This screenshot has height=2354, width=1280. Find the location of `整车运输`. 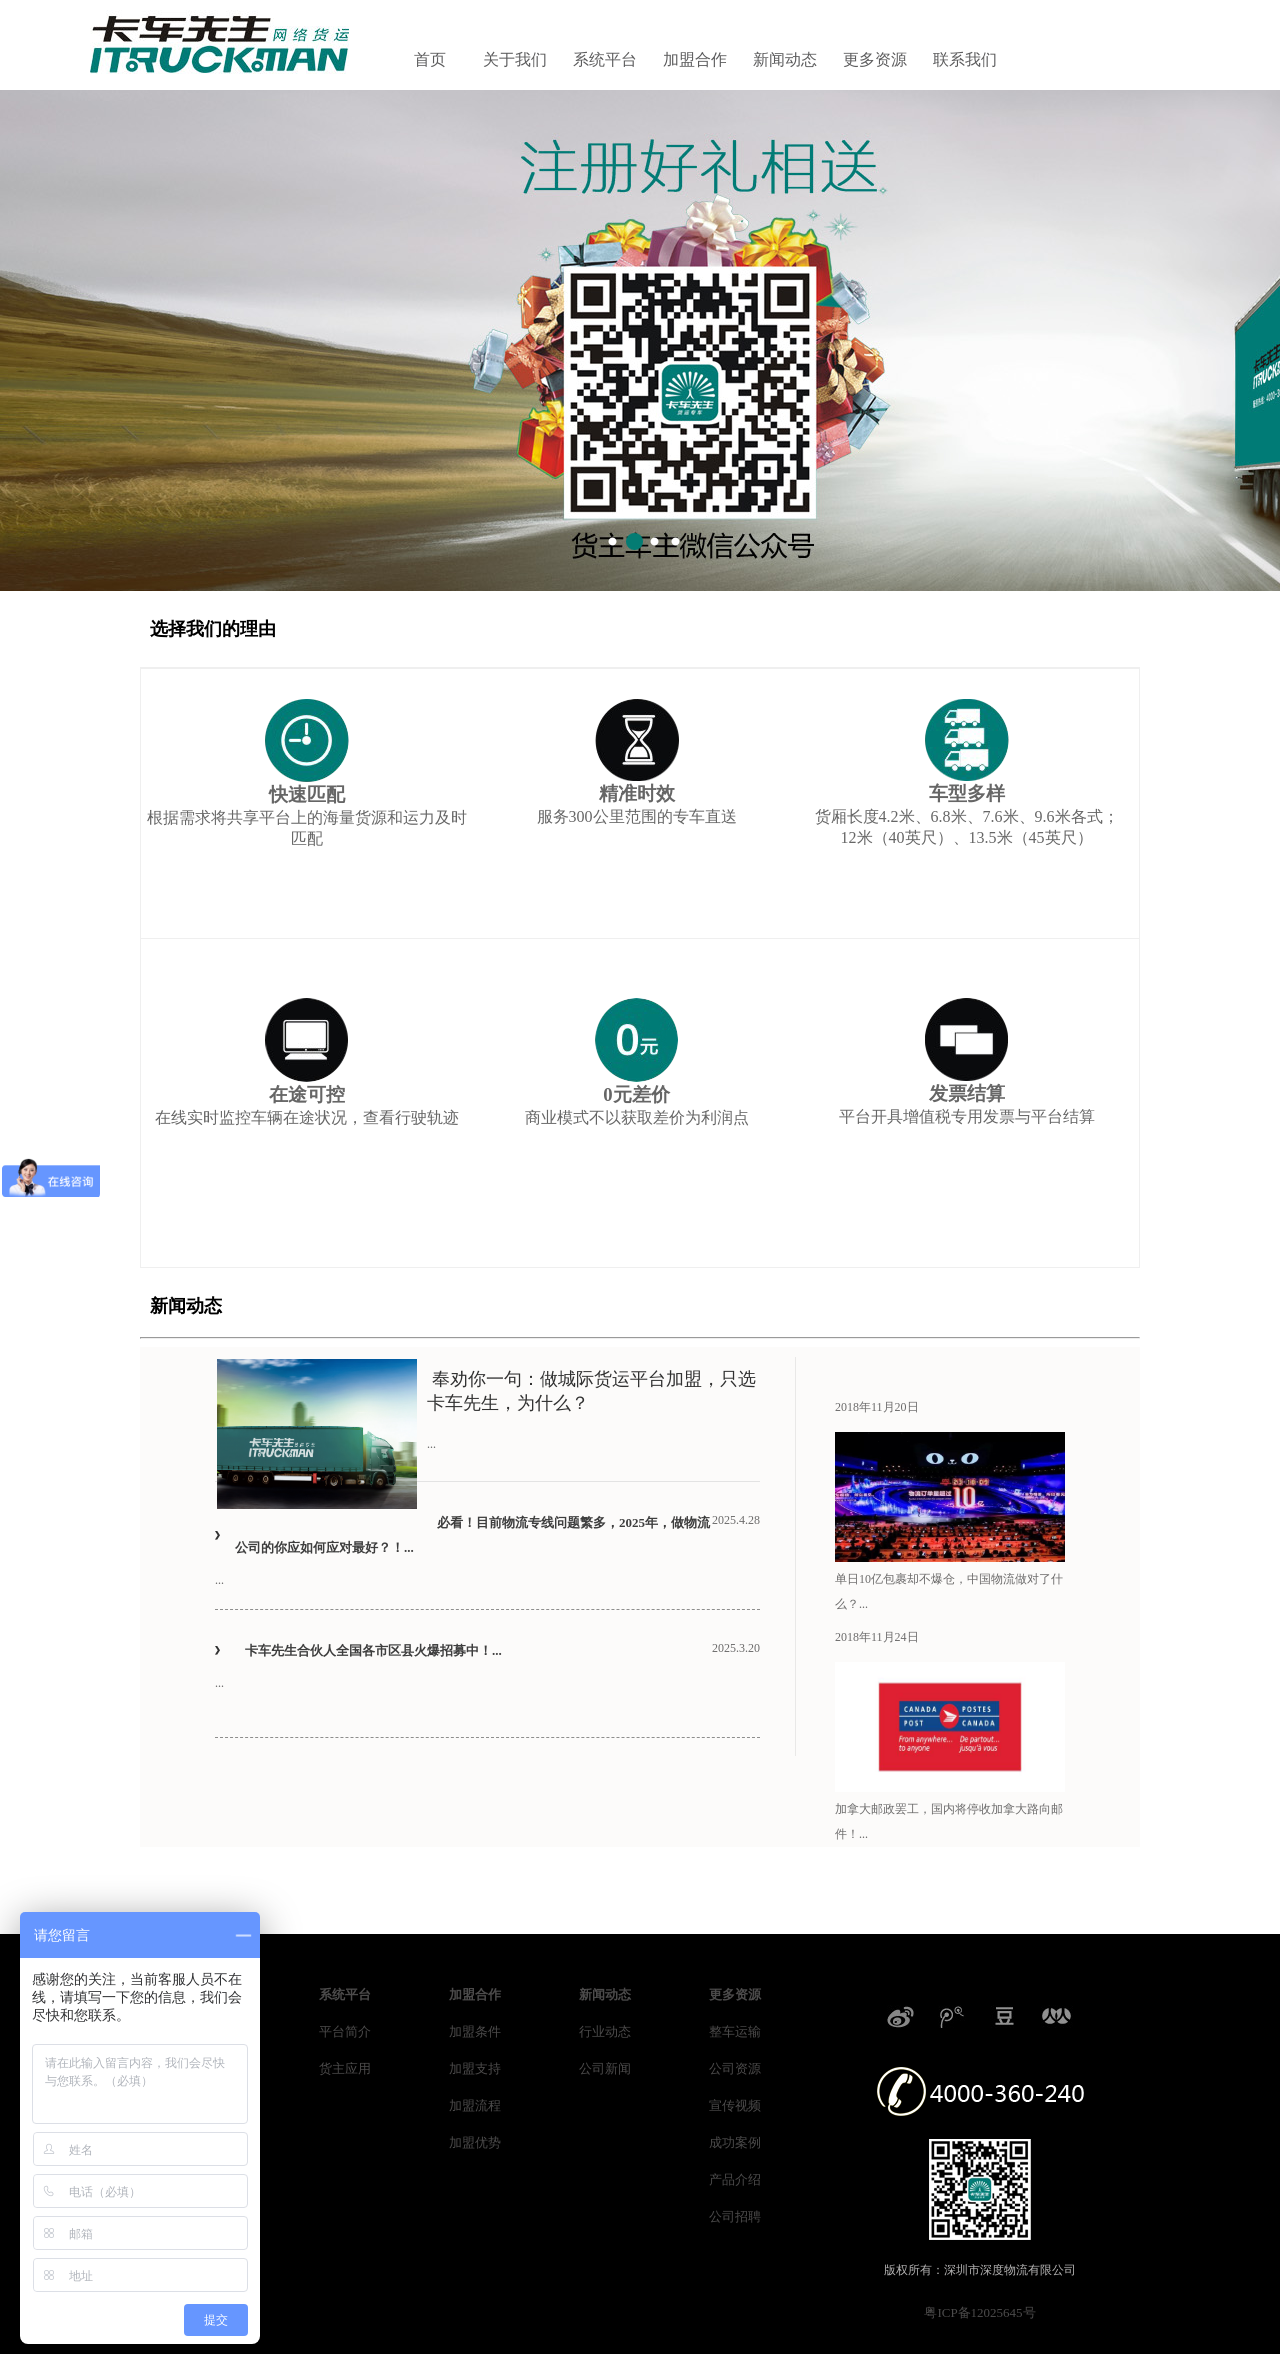

整车运输 is located at coordinates (735, 2031).